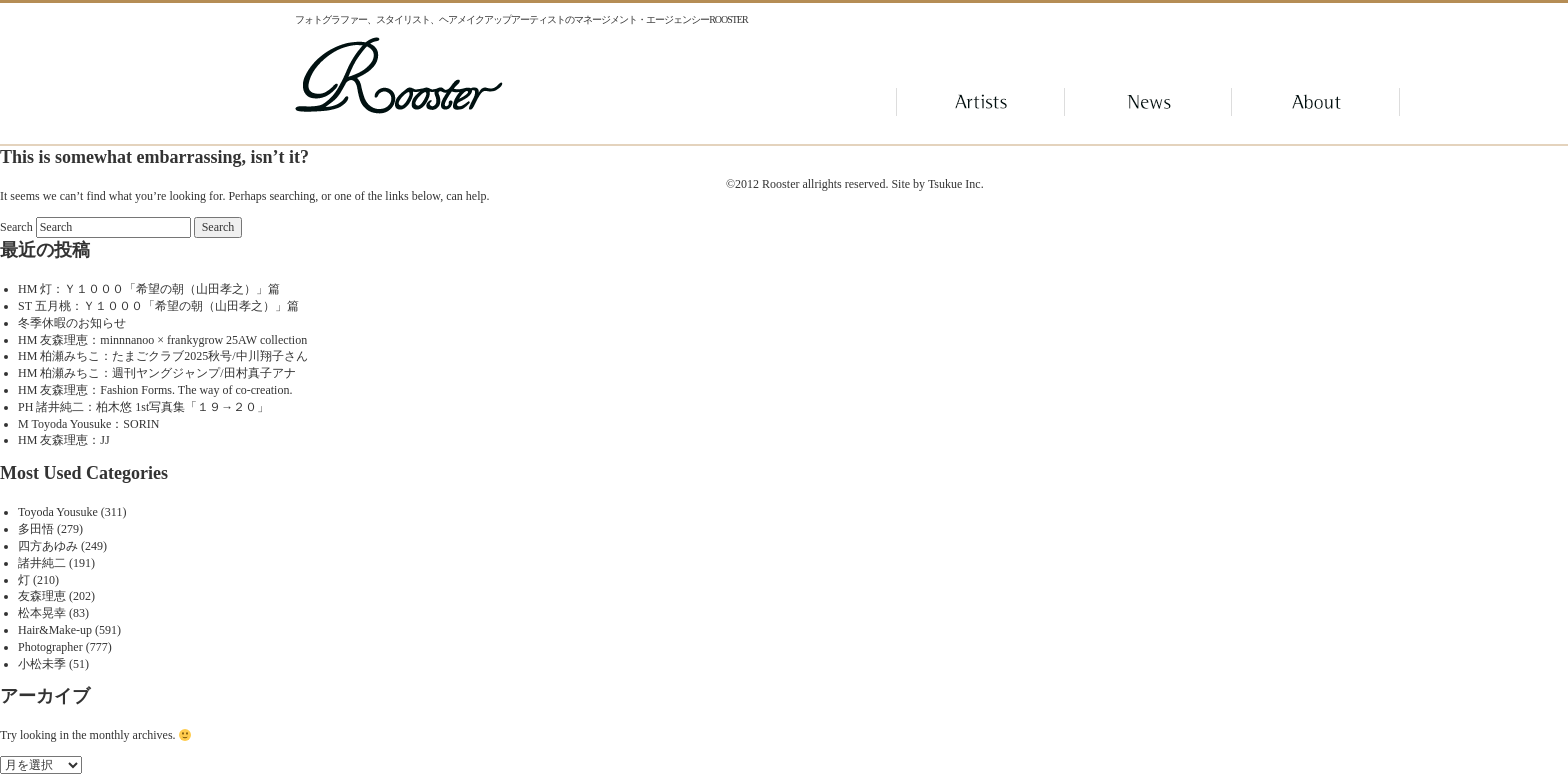 This screenshot has width=1568, height=774. What do you see at coordinates (36, 529) in the screenshot?
I see `多田悟` at bounding box center [36, 529].